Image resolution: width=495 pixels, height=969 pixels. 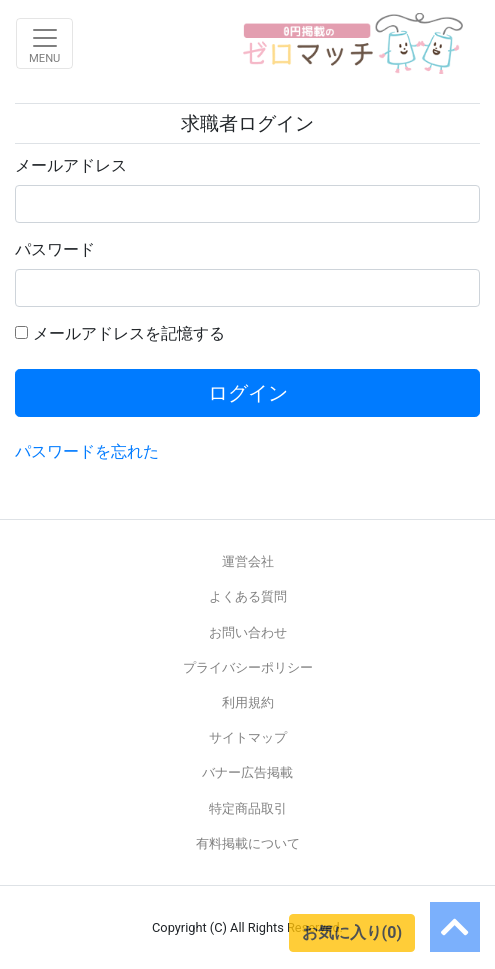 What do you see at coordinates (248, 843) in the screenshot?
I see `有料掲載について` at bounding box center [248, 843].